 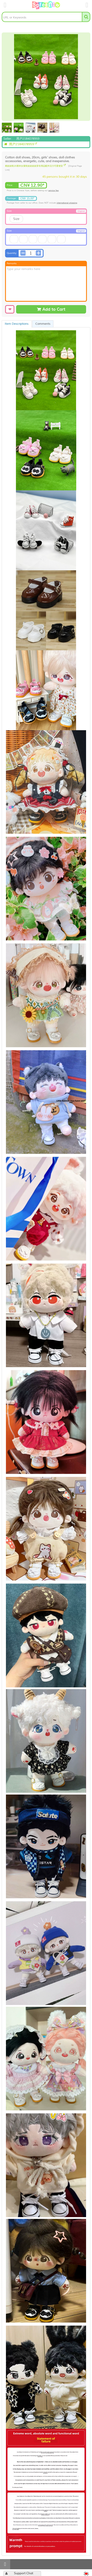 I want to click on [Add to Wishlist], so click(x=9, y=309).